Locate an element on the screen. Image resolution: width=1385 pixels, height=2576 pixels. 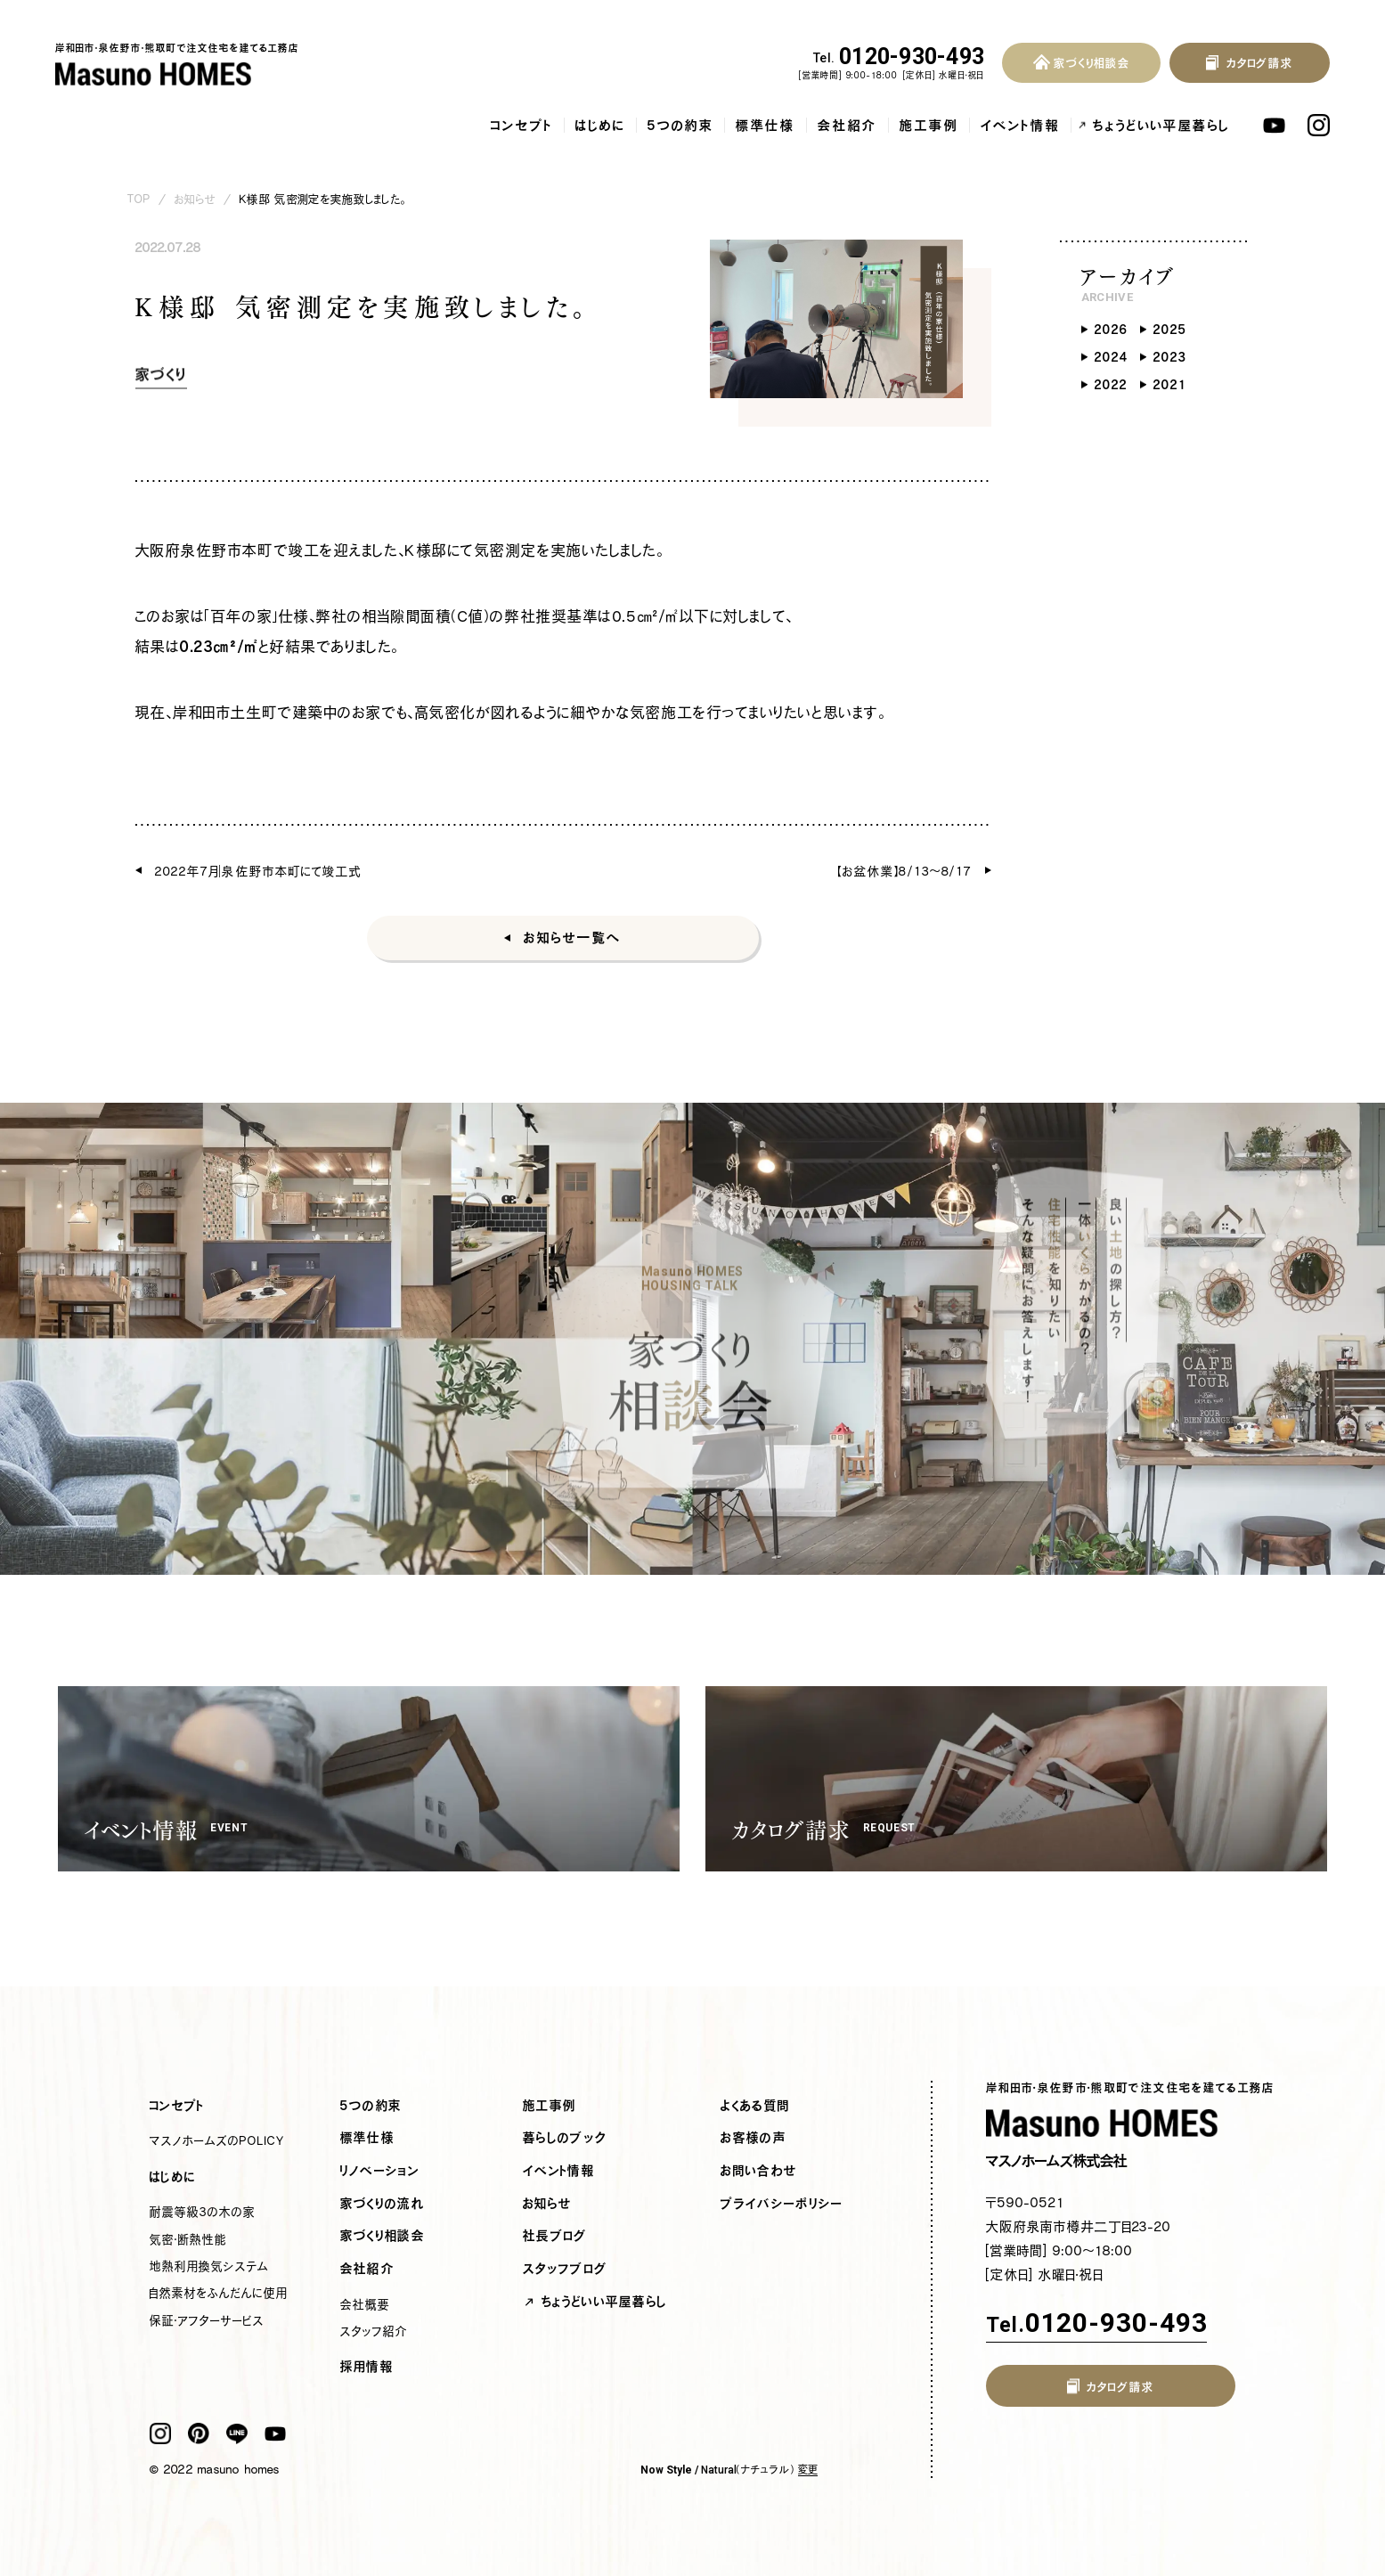
施工事例 is located at coordinates (929, 125).